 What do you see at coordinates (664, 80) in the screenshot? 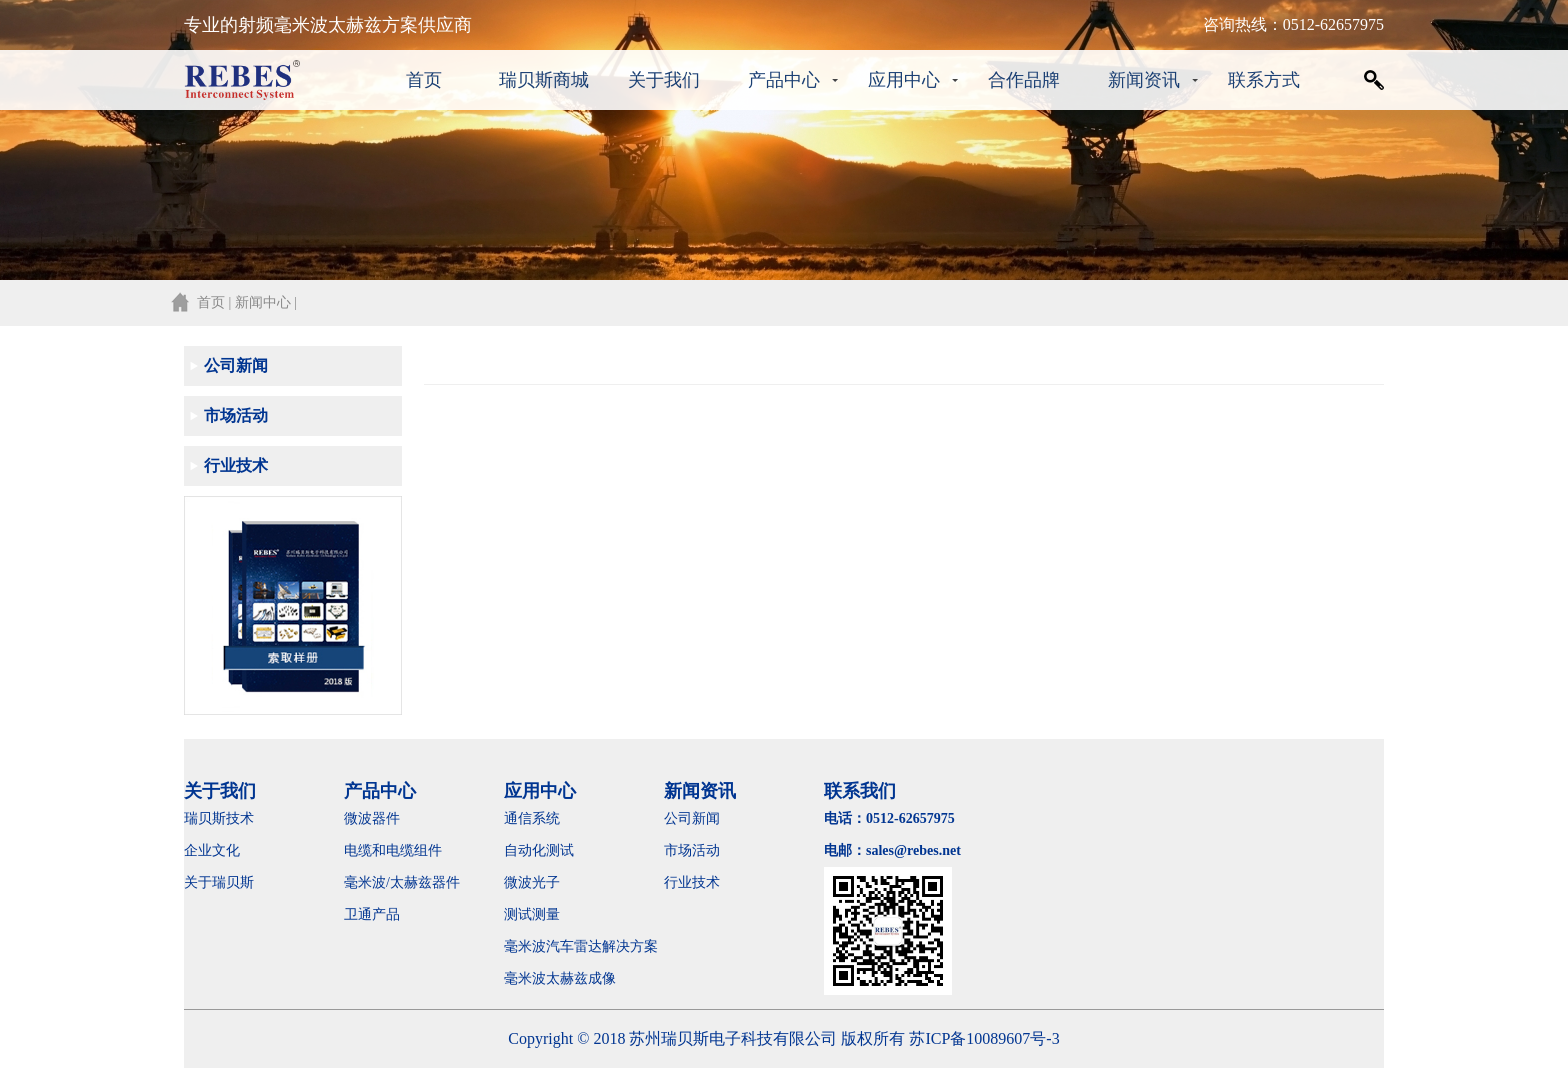
I see `关于我们` at bounding box center [664, 80].